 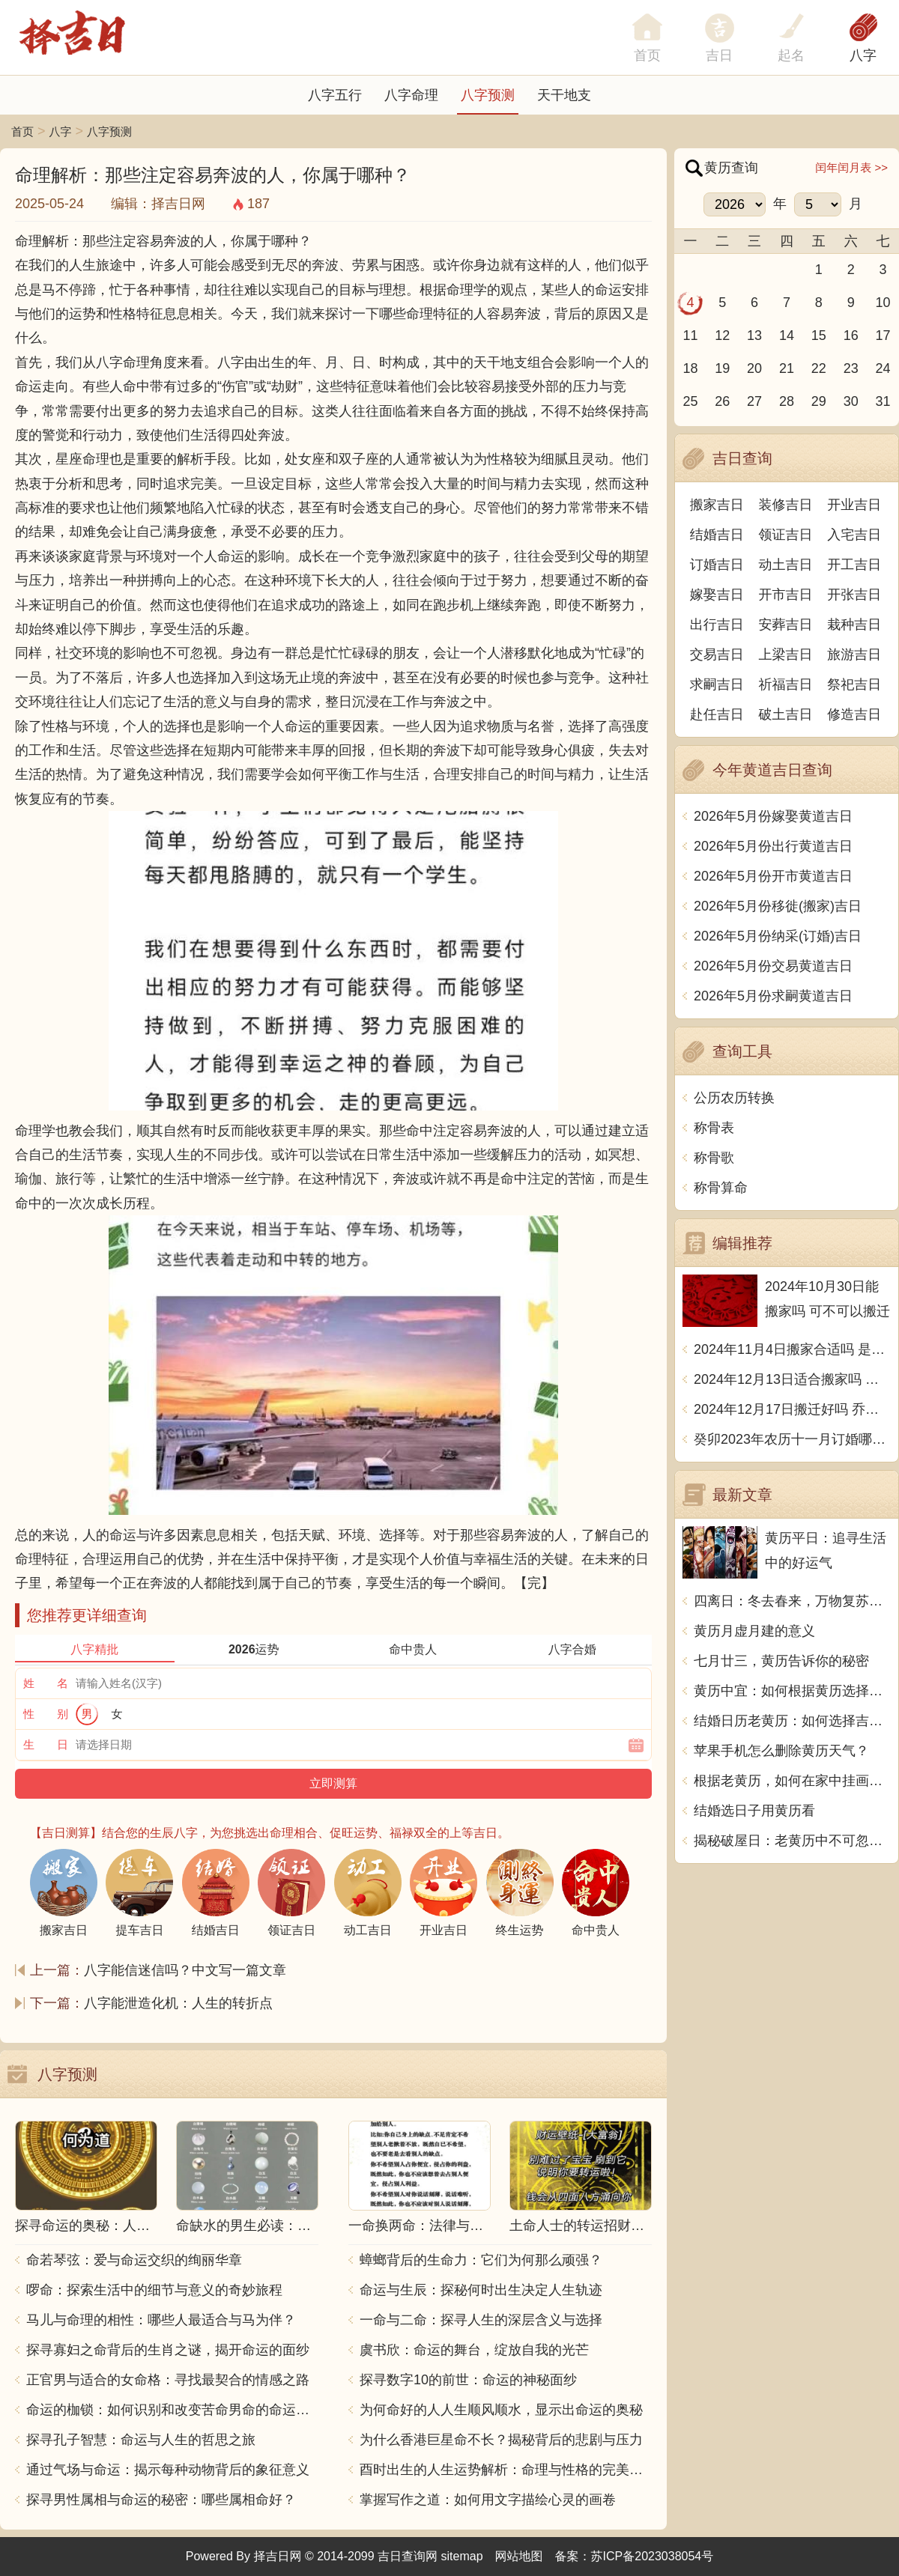 What do you see at coordinates (773, 846) in the screenshot?
I see `2026年5月份出行黄道吉日` at bounding box center [773, 846].